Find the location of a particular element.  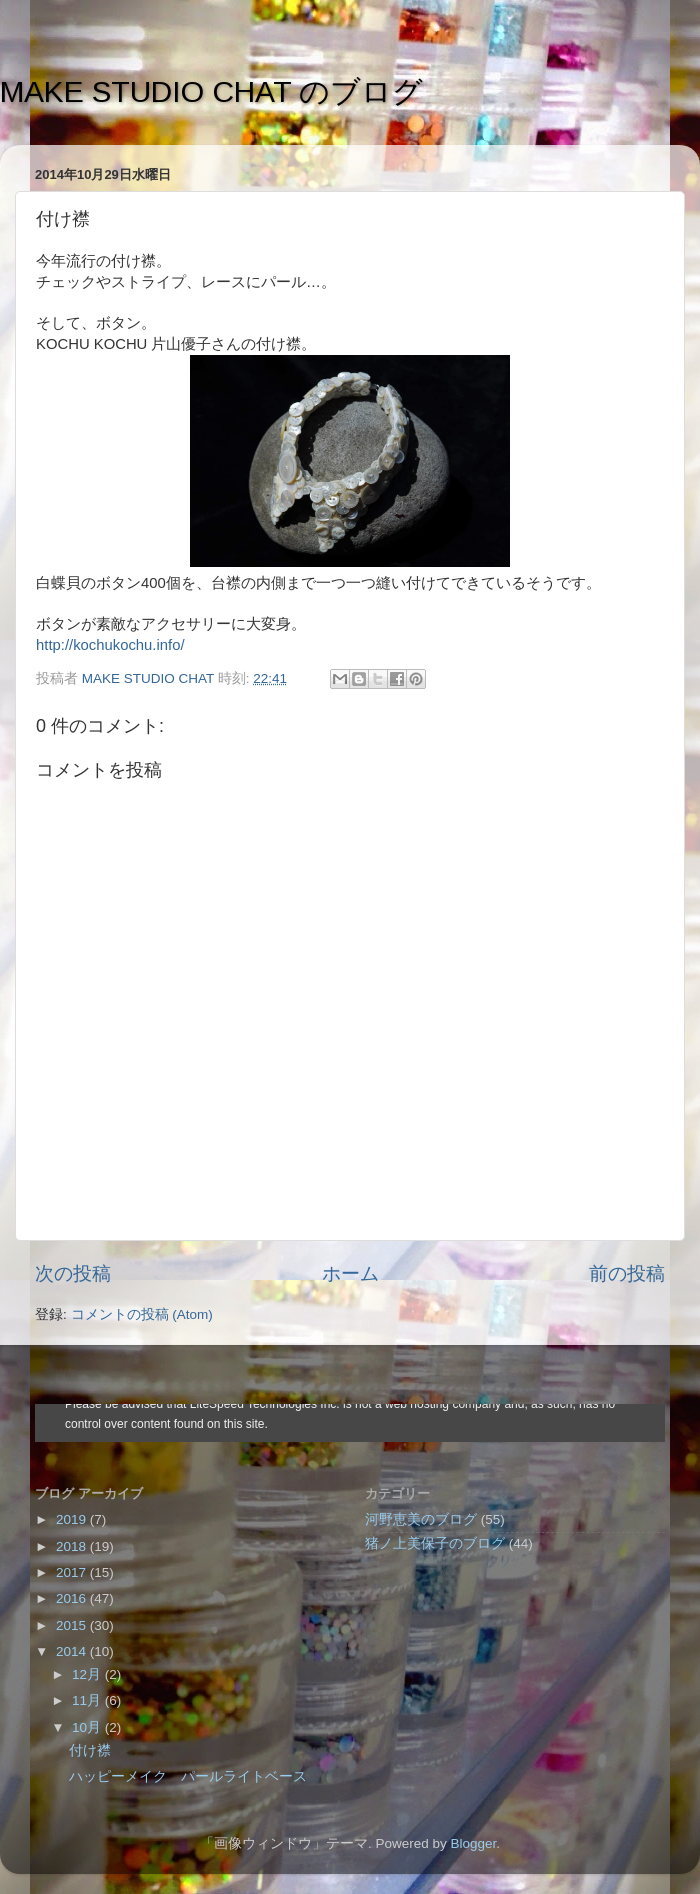

2019 is located at coordinates (73, 1519).